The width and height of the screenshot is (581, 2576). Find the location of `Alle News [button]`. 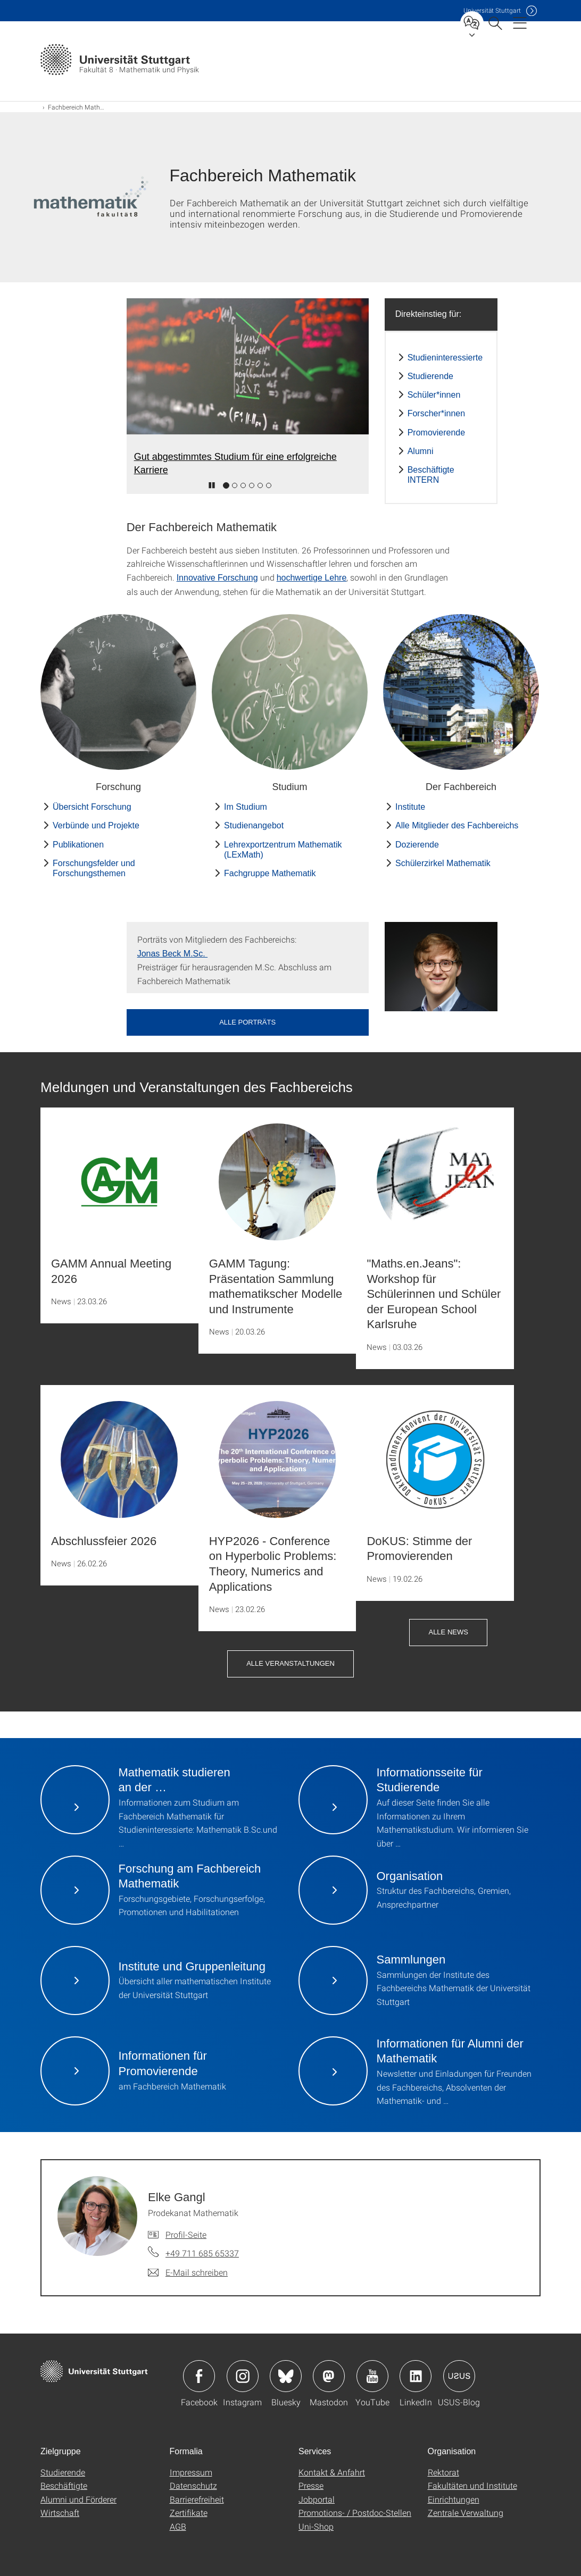

Alle News [button] is located at coordinates (448, 1632).